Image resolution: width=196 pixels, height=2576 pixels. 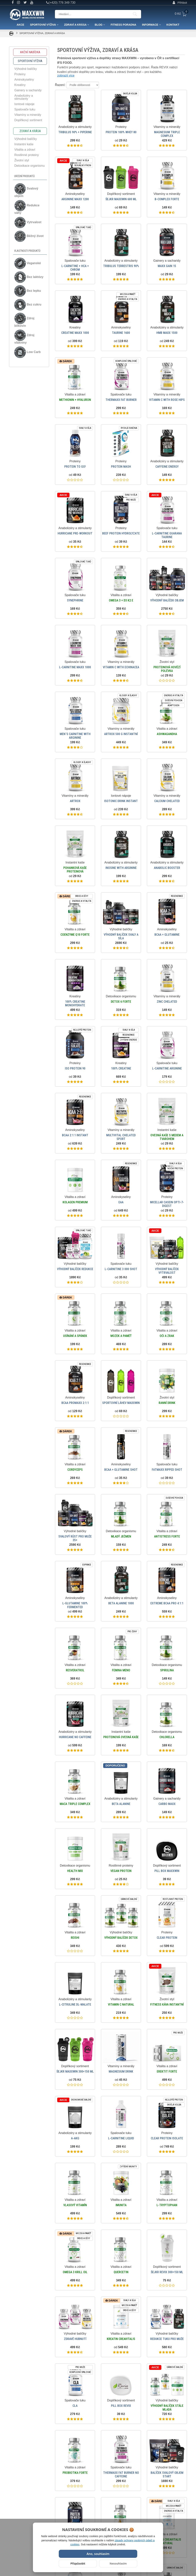 I want to click on PROTEINOVÁ OVESNÁ KAŠE, so click(x=121, y=1737).